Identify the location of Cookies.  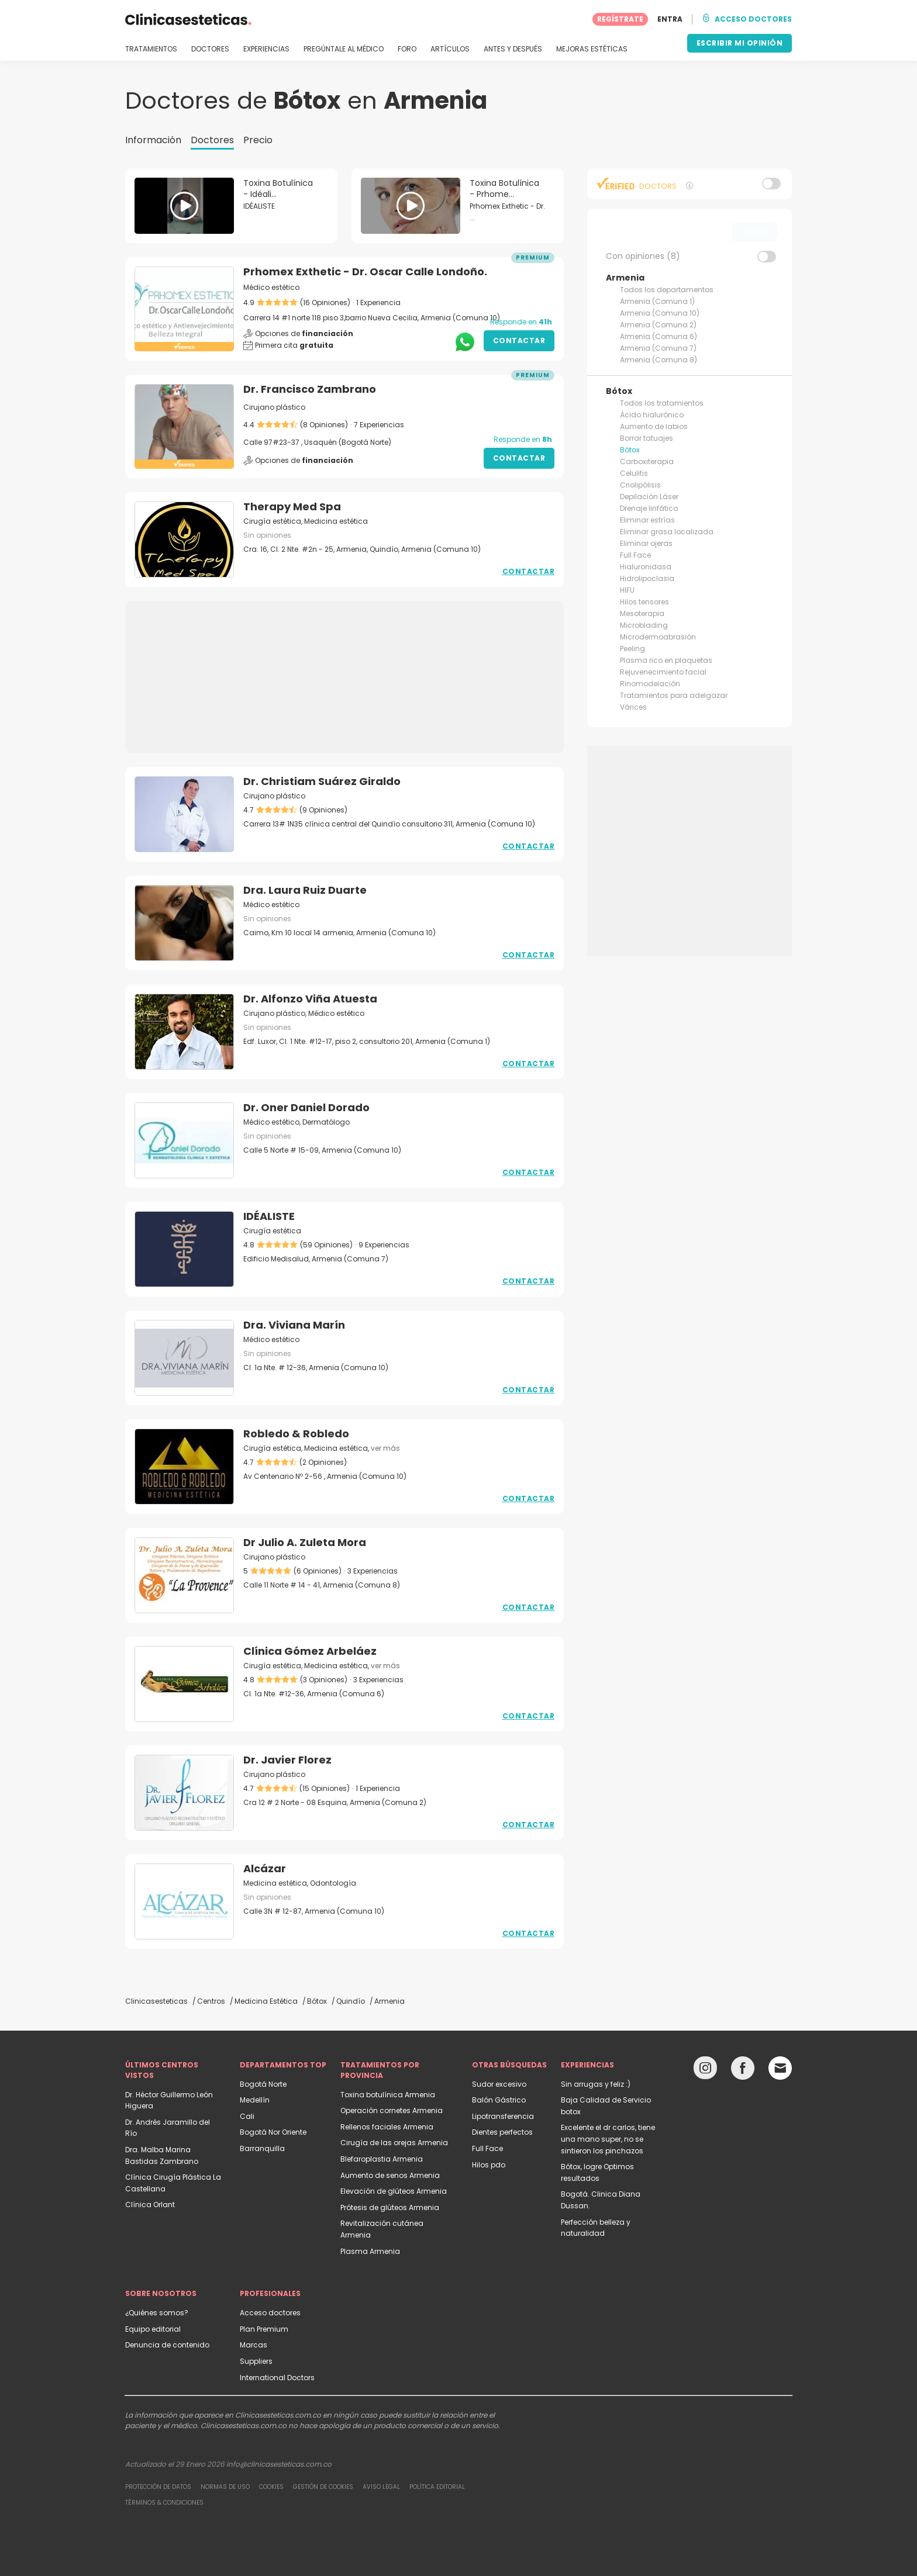
(271, 2486).